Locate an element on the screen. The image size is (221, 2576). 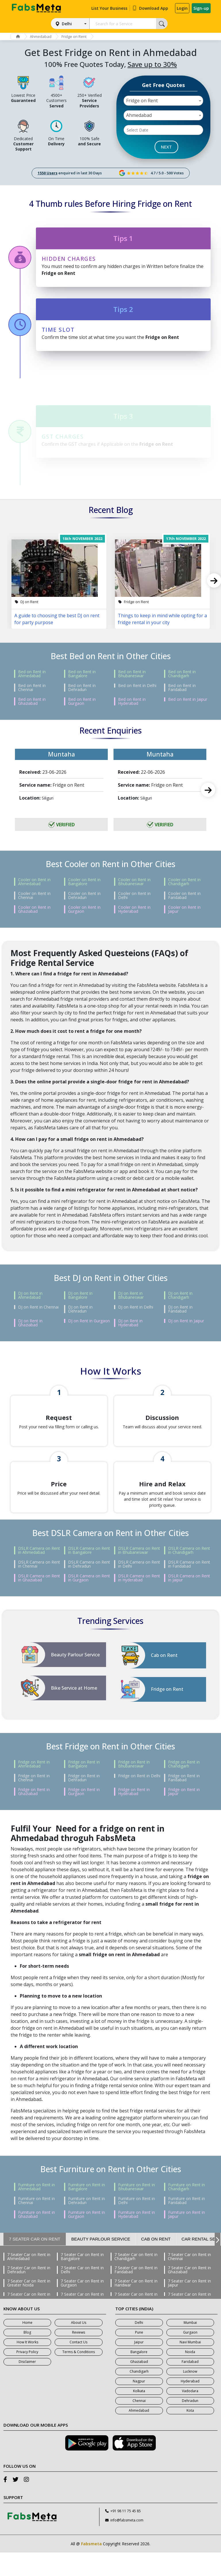
Navi Mumbai is located at coordinates (190, 2365).